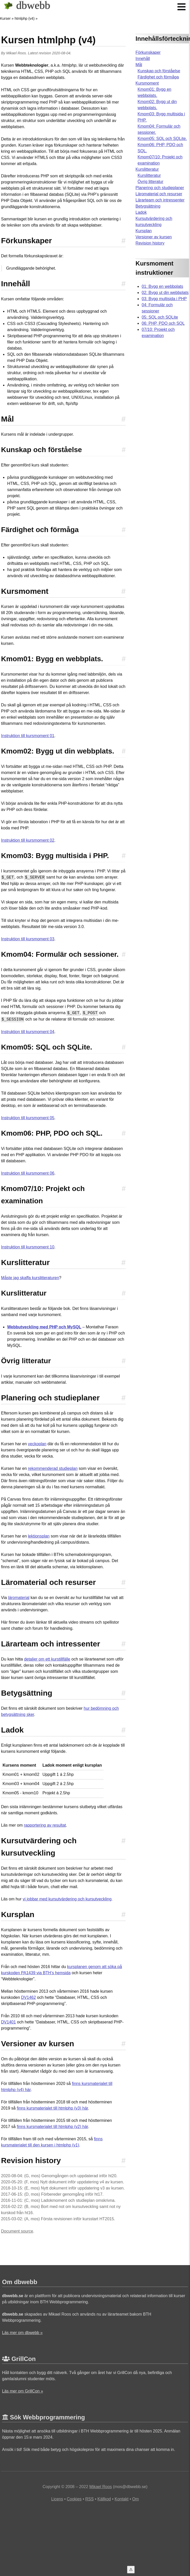 This screenshot has width=190, height=2576. What do you see at coordinates (67, 1899) in the screenshot?
I see `vi jobbar med kursutvärdering och kursutveckling` at bounding box center [67, 1899].